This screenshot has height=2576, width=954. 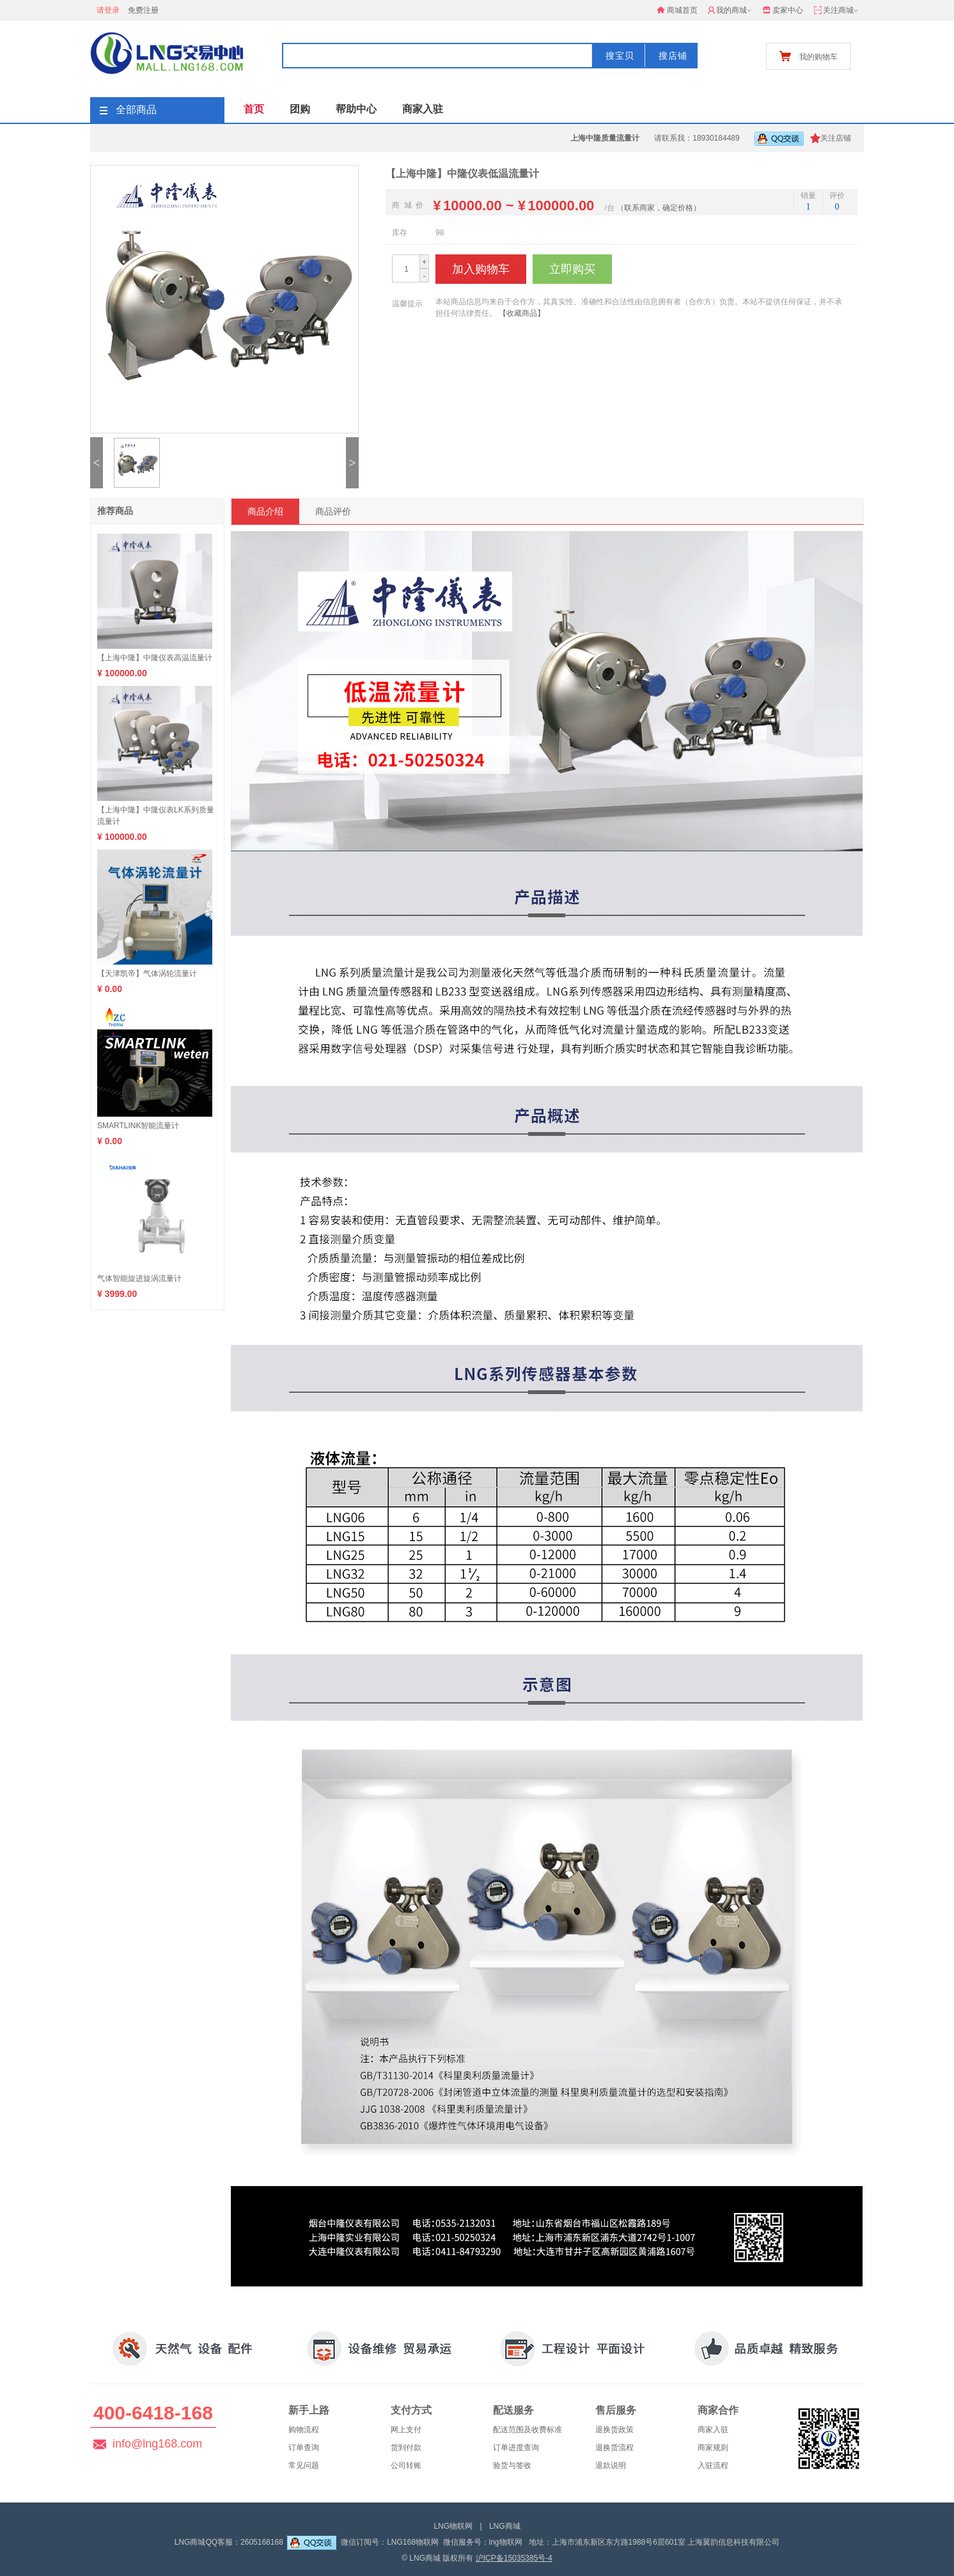 I want to click on 网上支付, so click(x=406, y=2429).